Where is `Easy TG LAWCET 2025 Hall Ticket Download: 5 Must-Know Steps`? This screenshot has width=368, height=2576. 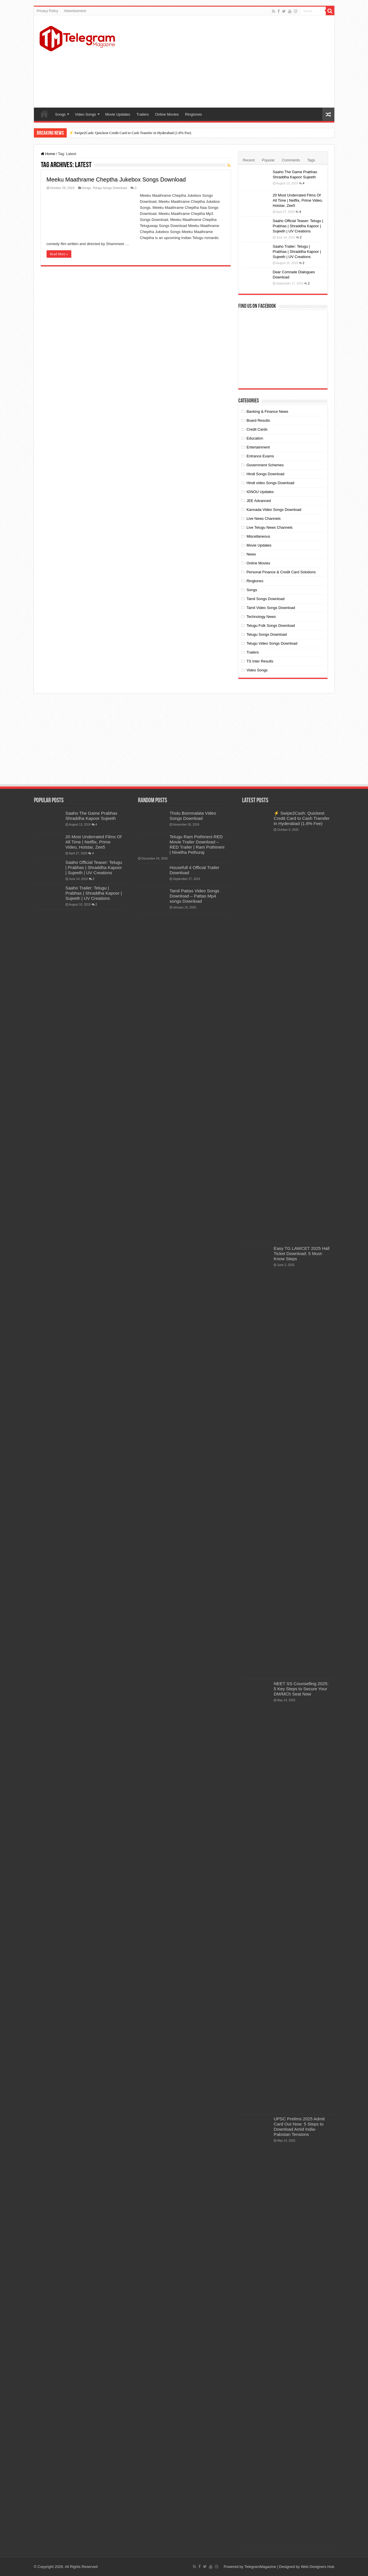
Easy TG LAWCET 2025 Hall Ticket Download: 5 Must-Know Steps is located at coordinates (301, 1253).